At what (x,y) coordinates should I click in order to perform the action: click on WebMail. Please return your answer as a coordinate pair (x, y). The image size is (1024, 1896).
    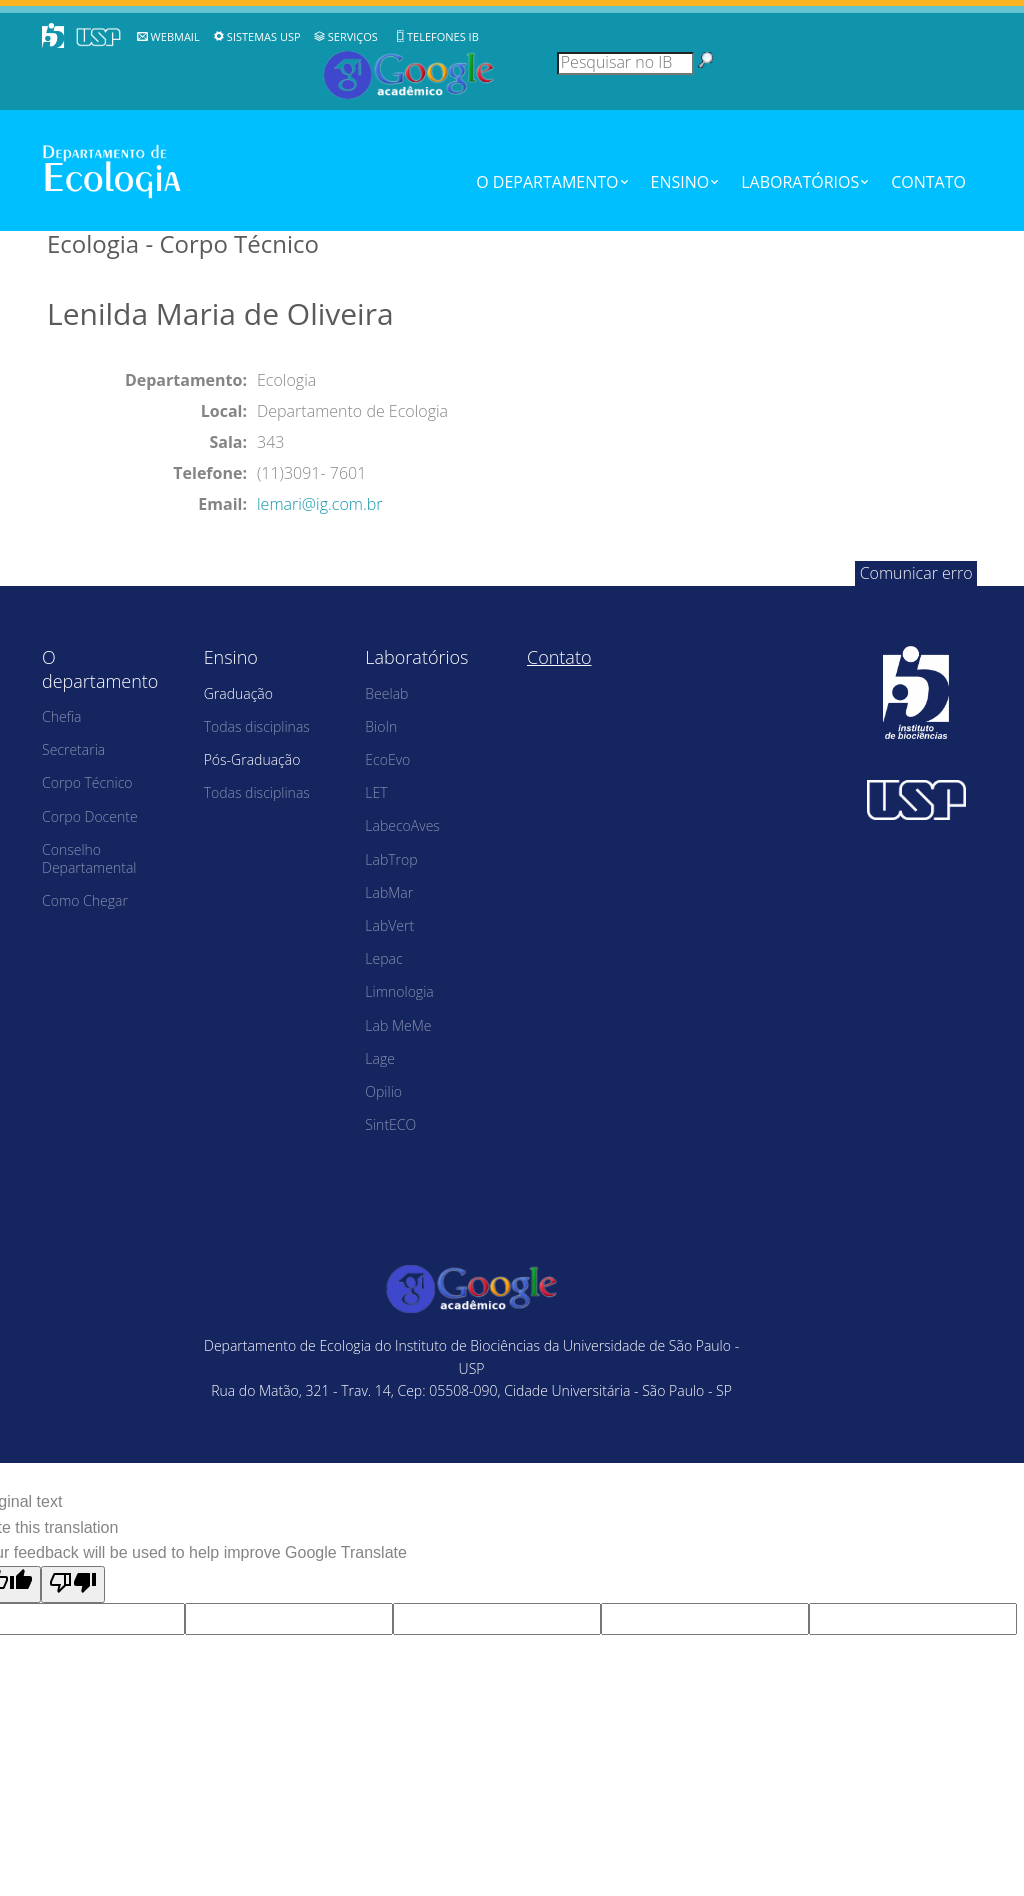
    Looking at the image, I should click on (175, 36).